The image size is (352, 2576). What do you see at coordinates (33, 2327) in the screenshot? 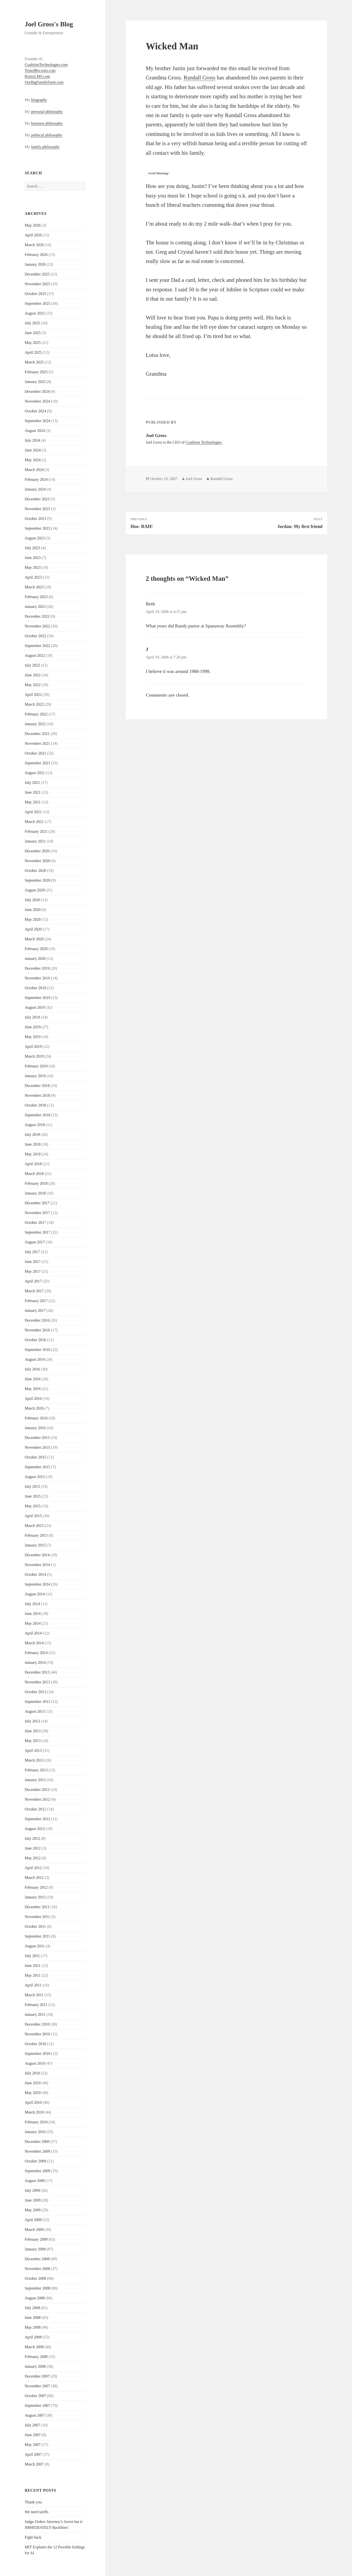
I see `May 2008` at bounding box center [33, 2327].